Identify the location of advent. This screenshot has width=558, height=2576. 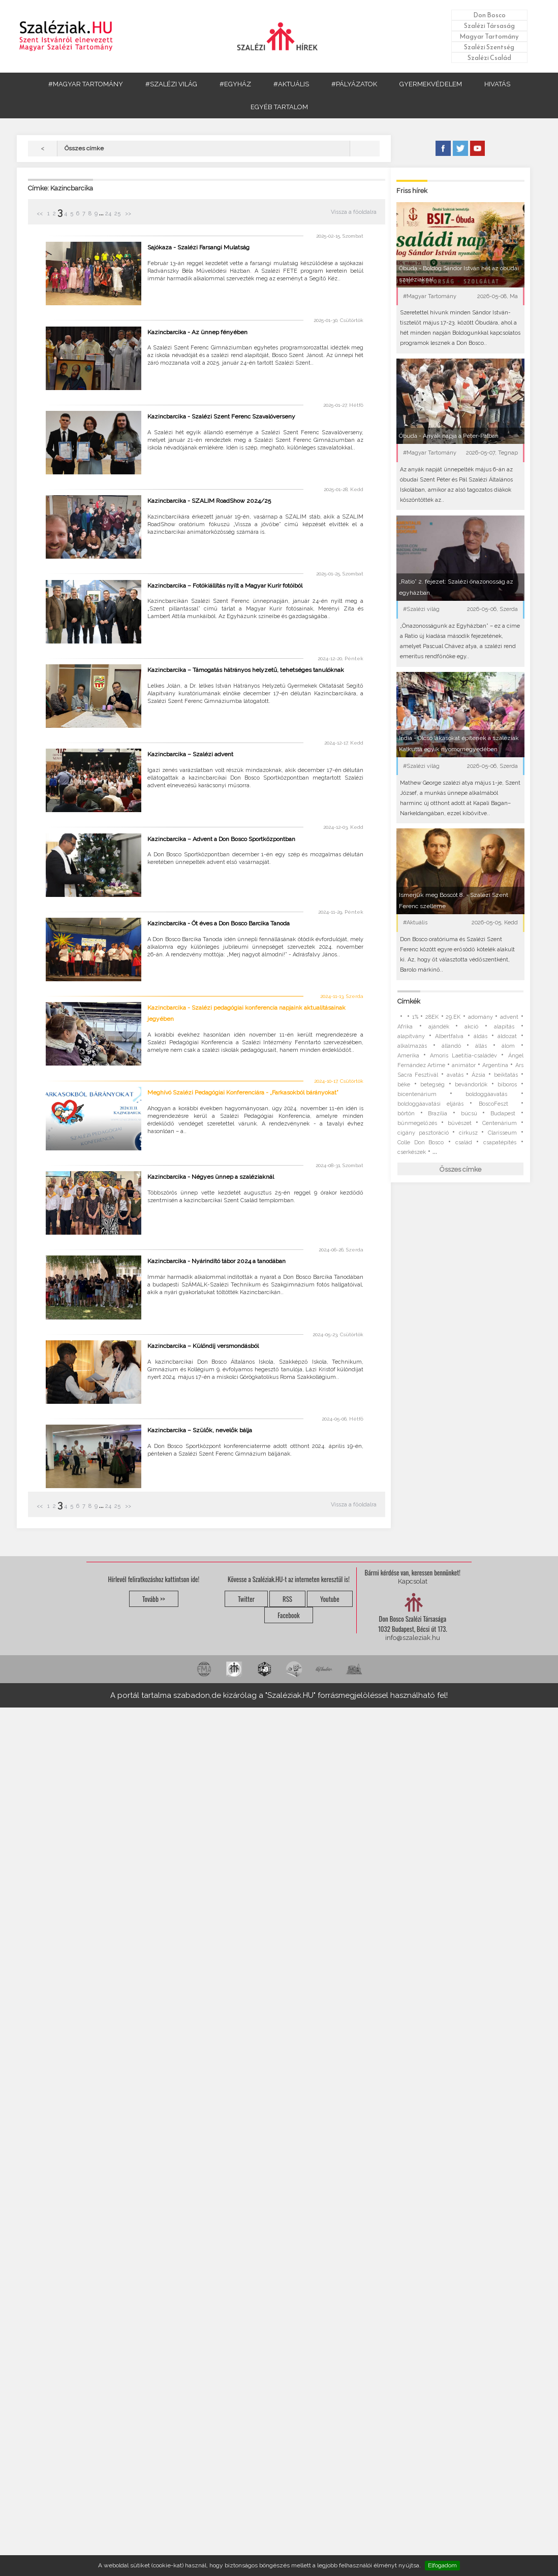
(509, 1017).